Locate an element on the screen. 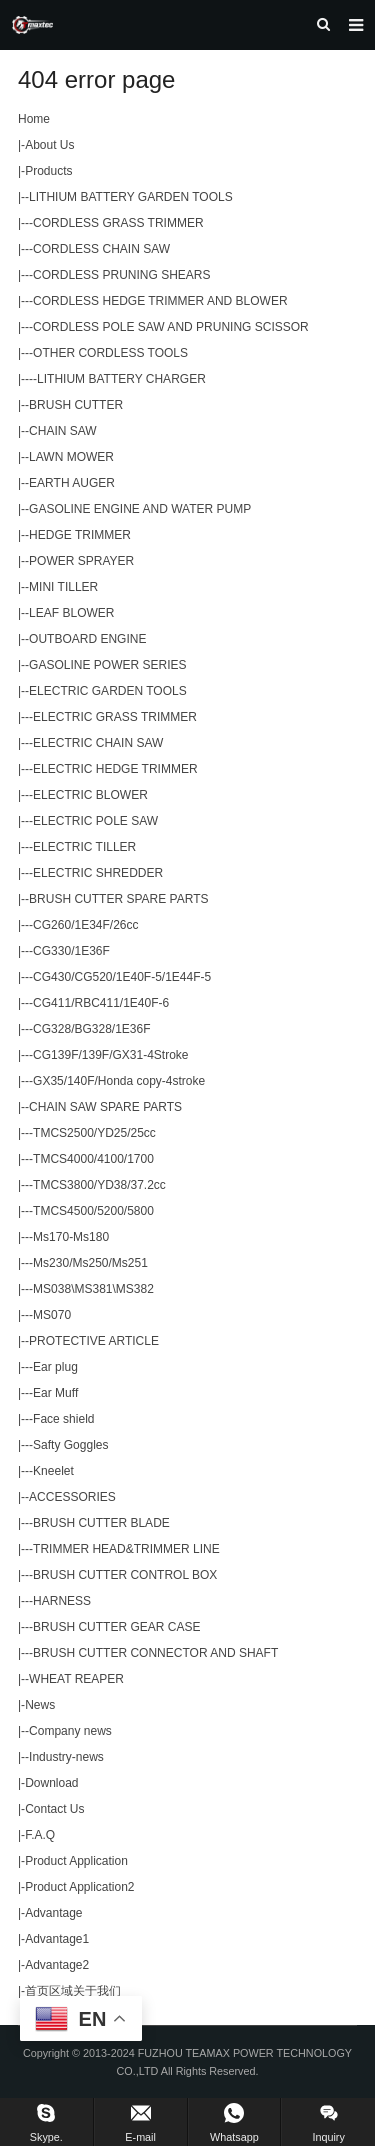  CG430/CG520/1E40F-5/1E44F-5 is located at coordinates (122, 977).